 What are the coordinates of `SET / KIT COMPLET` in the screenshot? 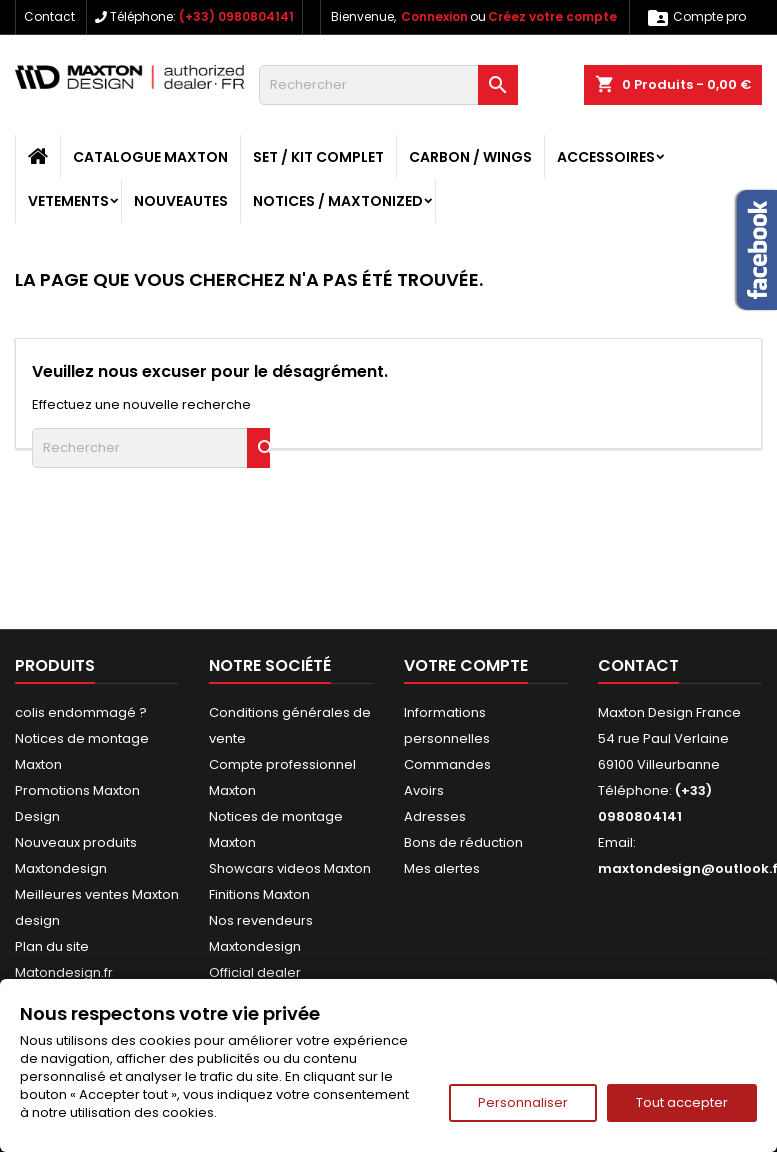 It's located at (318, 157).